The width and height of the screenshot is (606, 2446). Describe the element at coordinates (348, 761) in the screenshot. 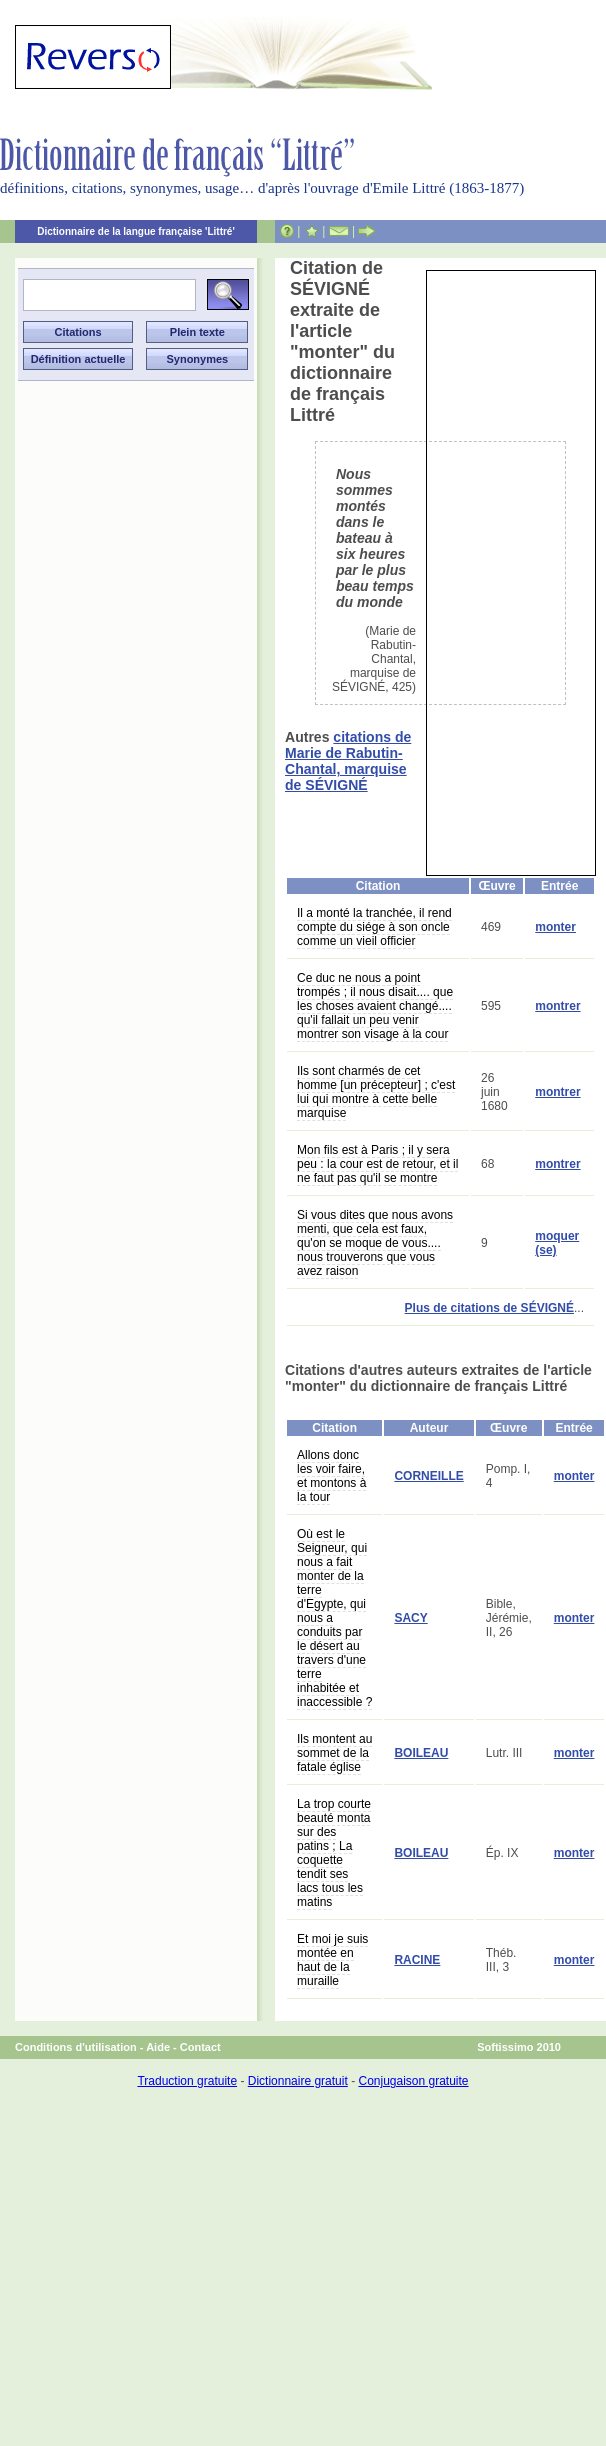

I see `citations de Marie de Rabutin-Chantal, marquise de SÉVIGNÉ` at that location.